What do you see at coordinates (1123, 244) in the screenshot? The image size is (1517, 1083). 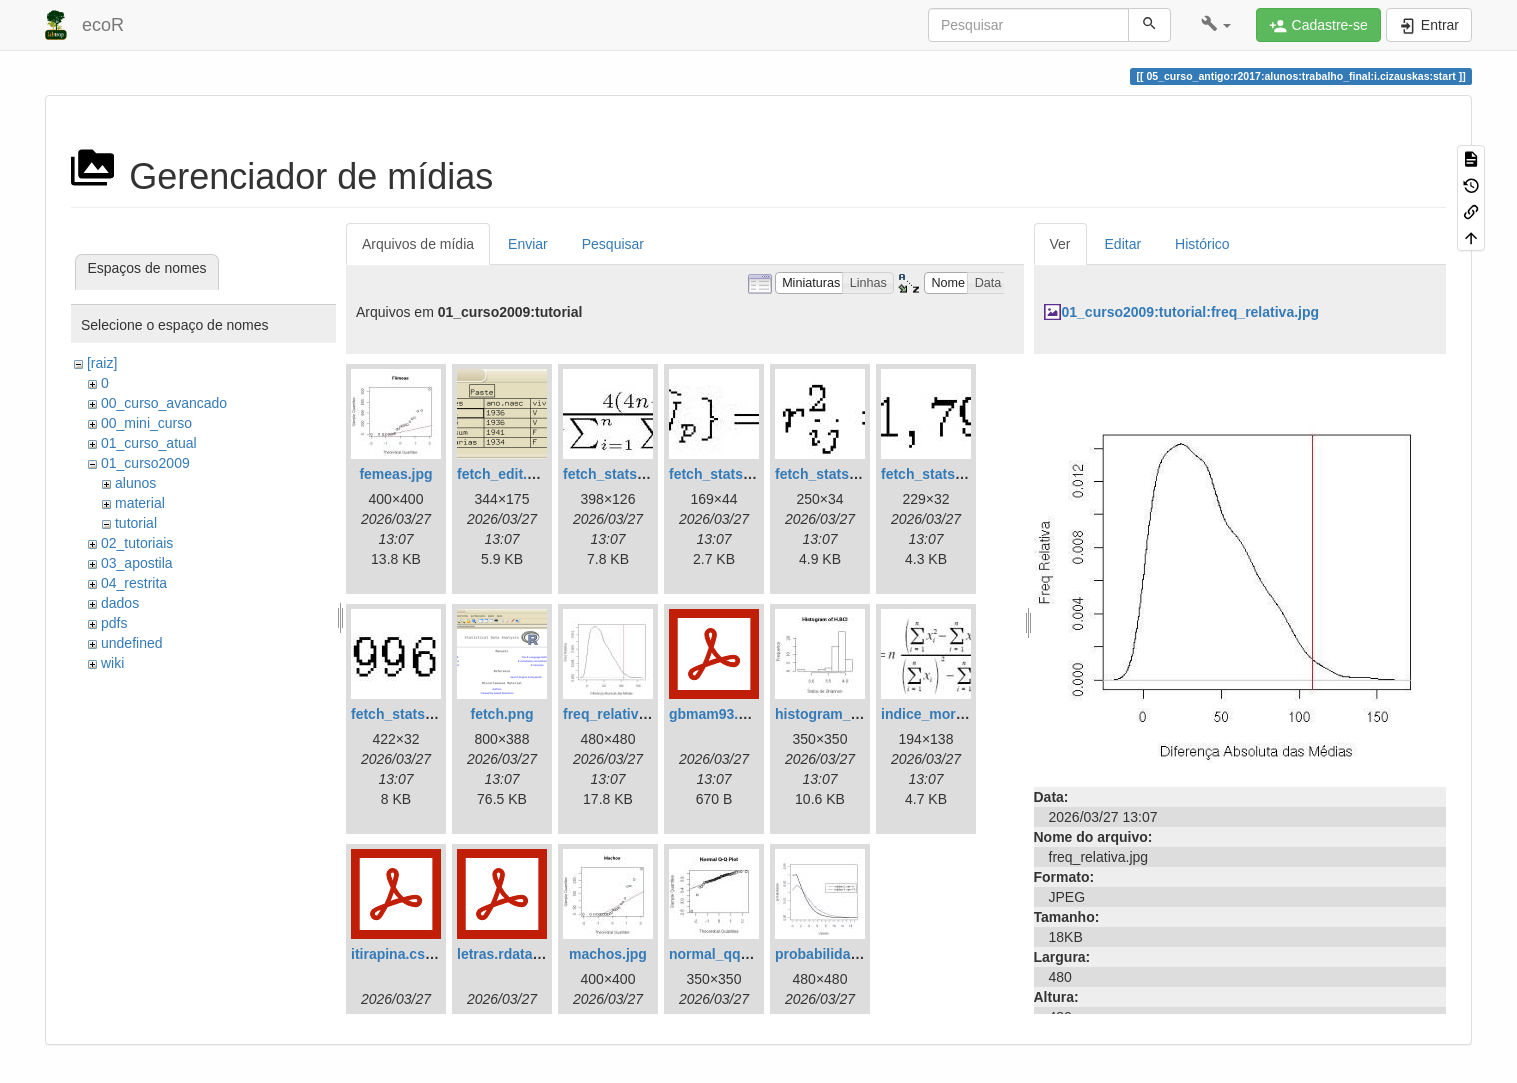 I see `Editar` at bounding box center [1123, 244].